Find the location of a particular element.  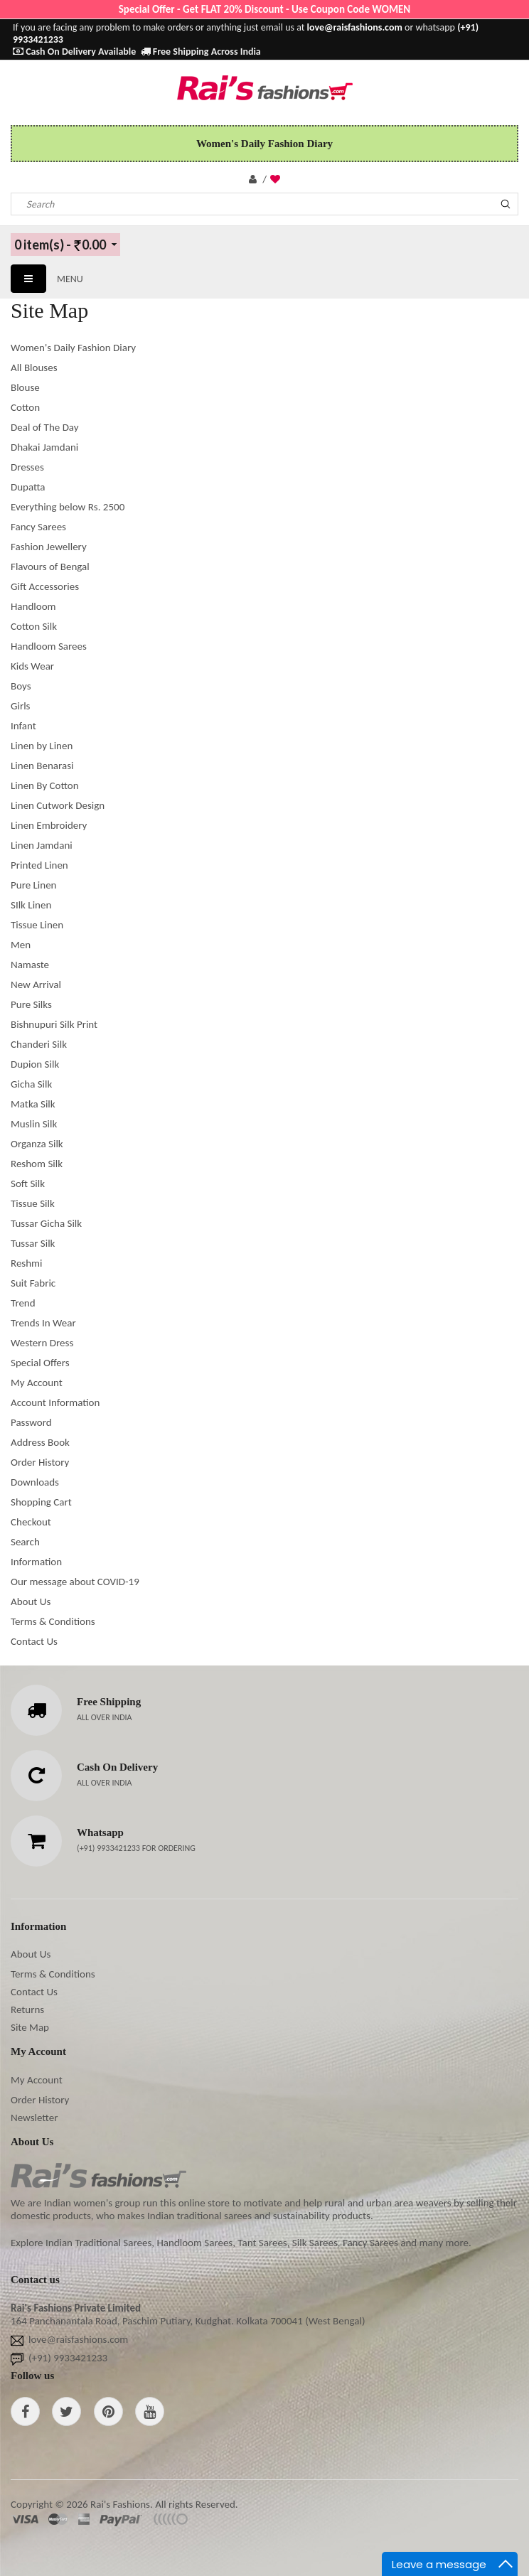

Linen Benarasi is located at coordinates (42, 765).